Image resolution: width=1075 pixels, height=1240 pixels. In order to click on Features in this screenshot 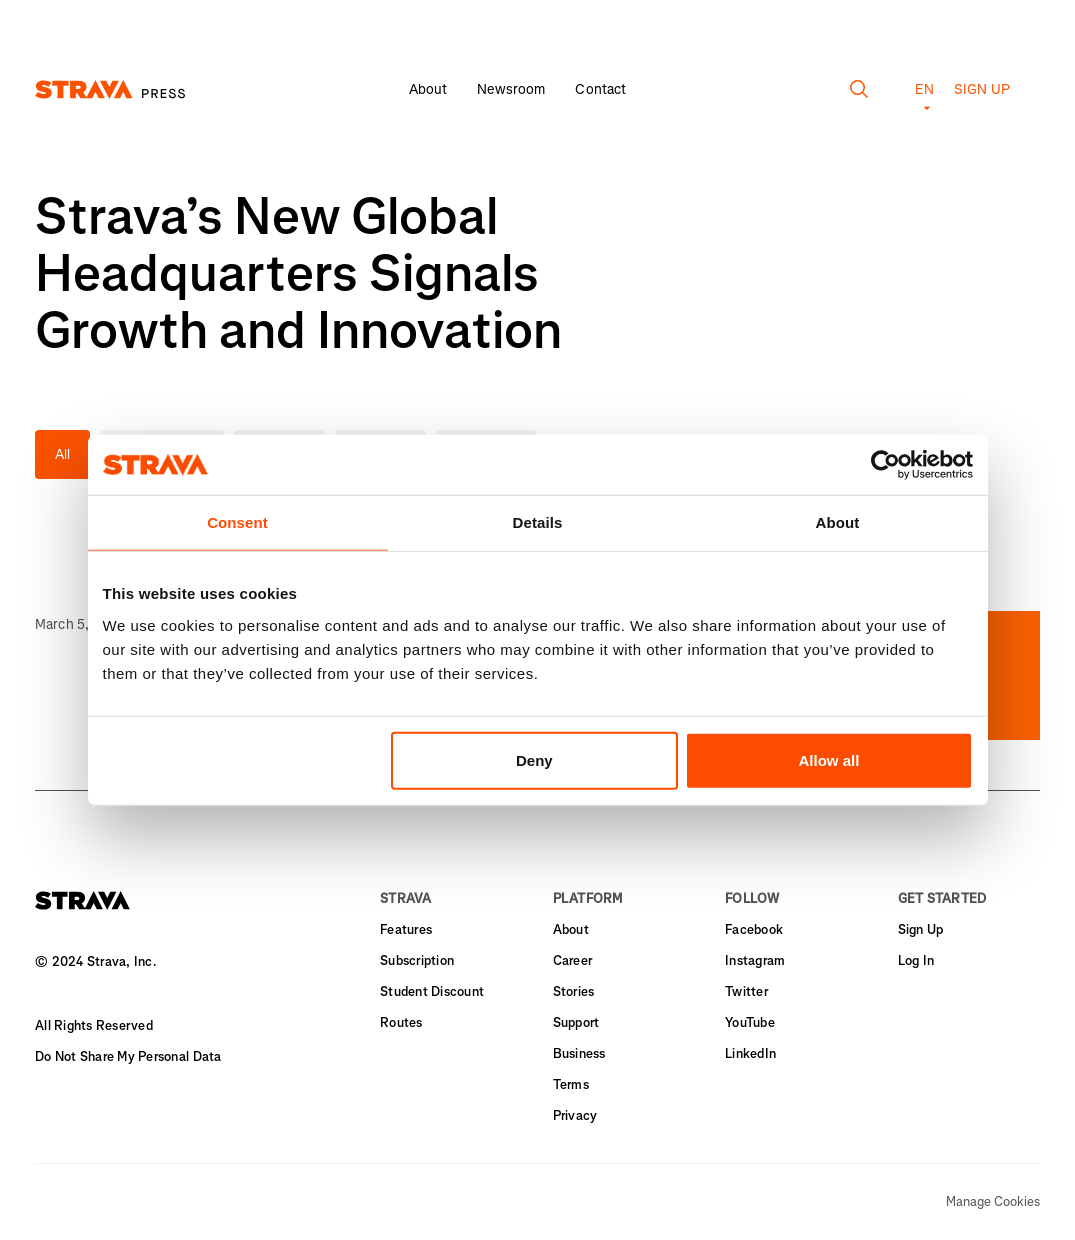, I will do `click(406, 929)`.